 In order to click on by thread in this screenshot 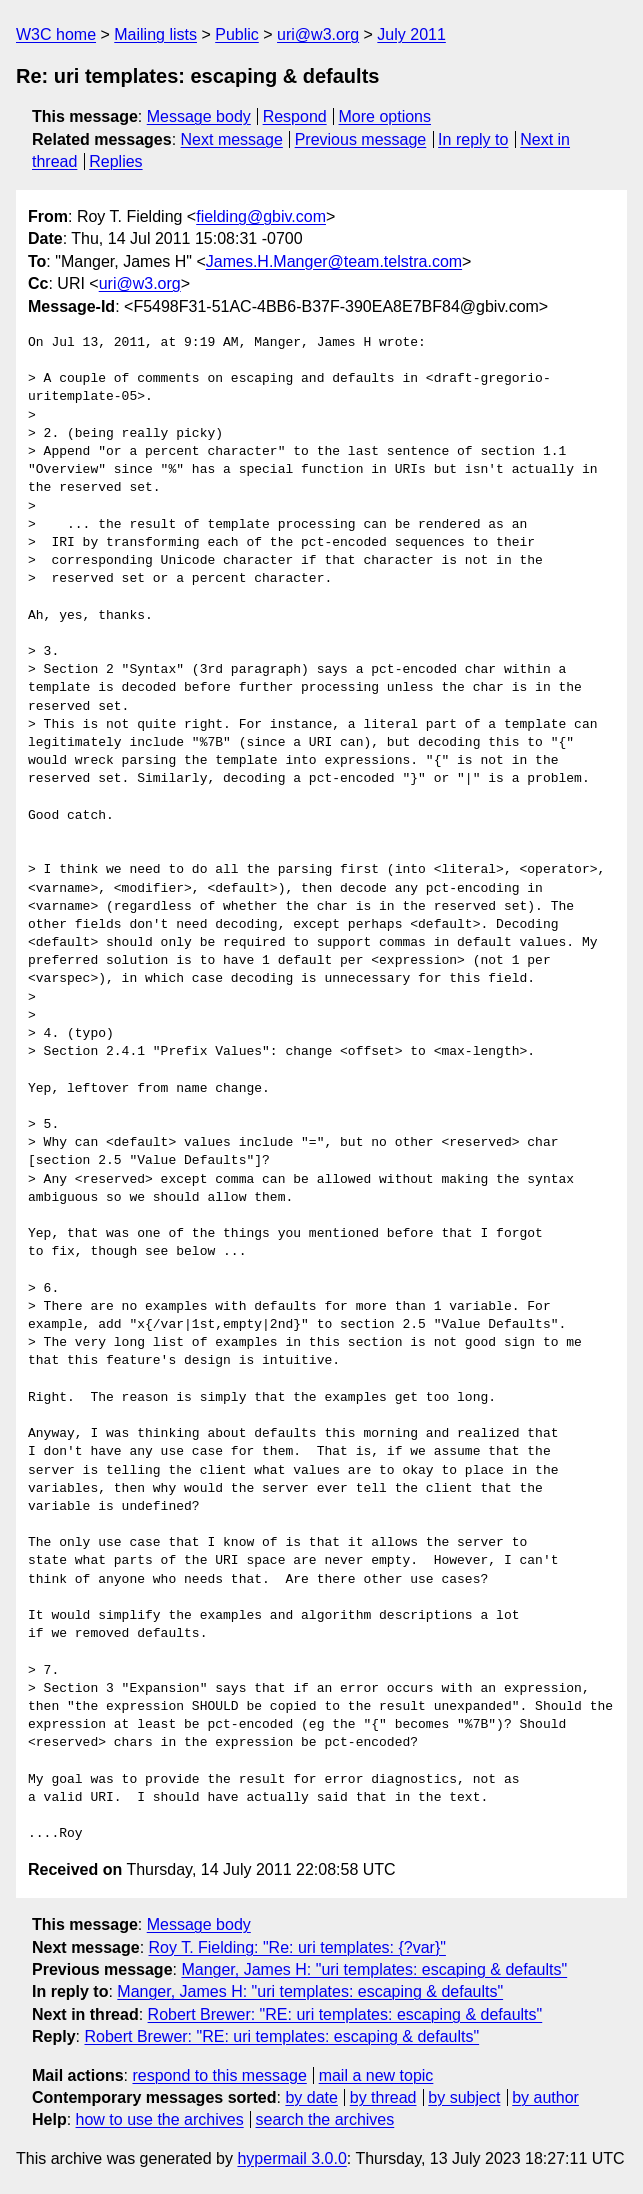, I will do `click(383, 2097)`.